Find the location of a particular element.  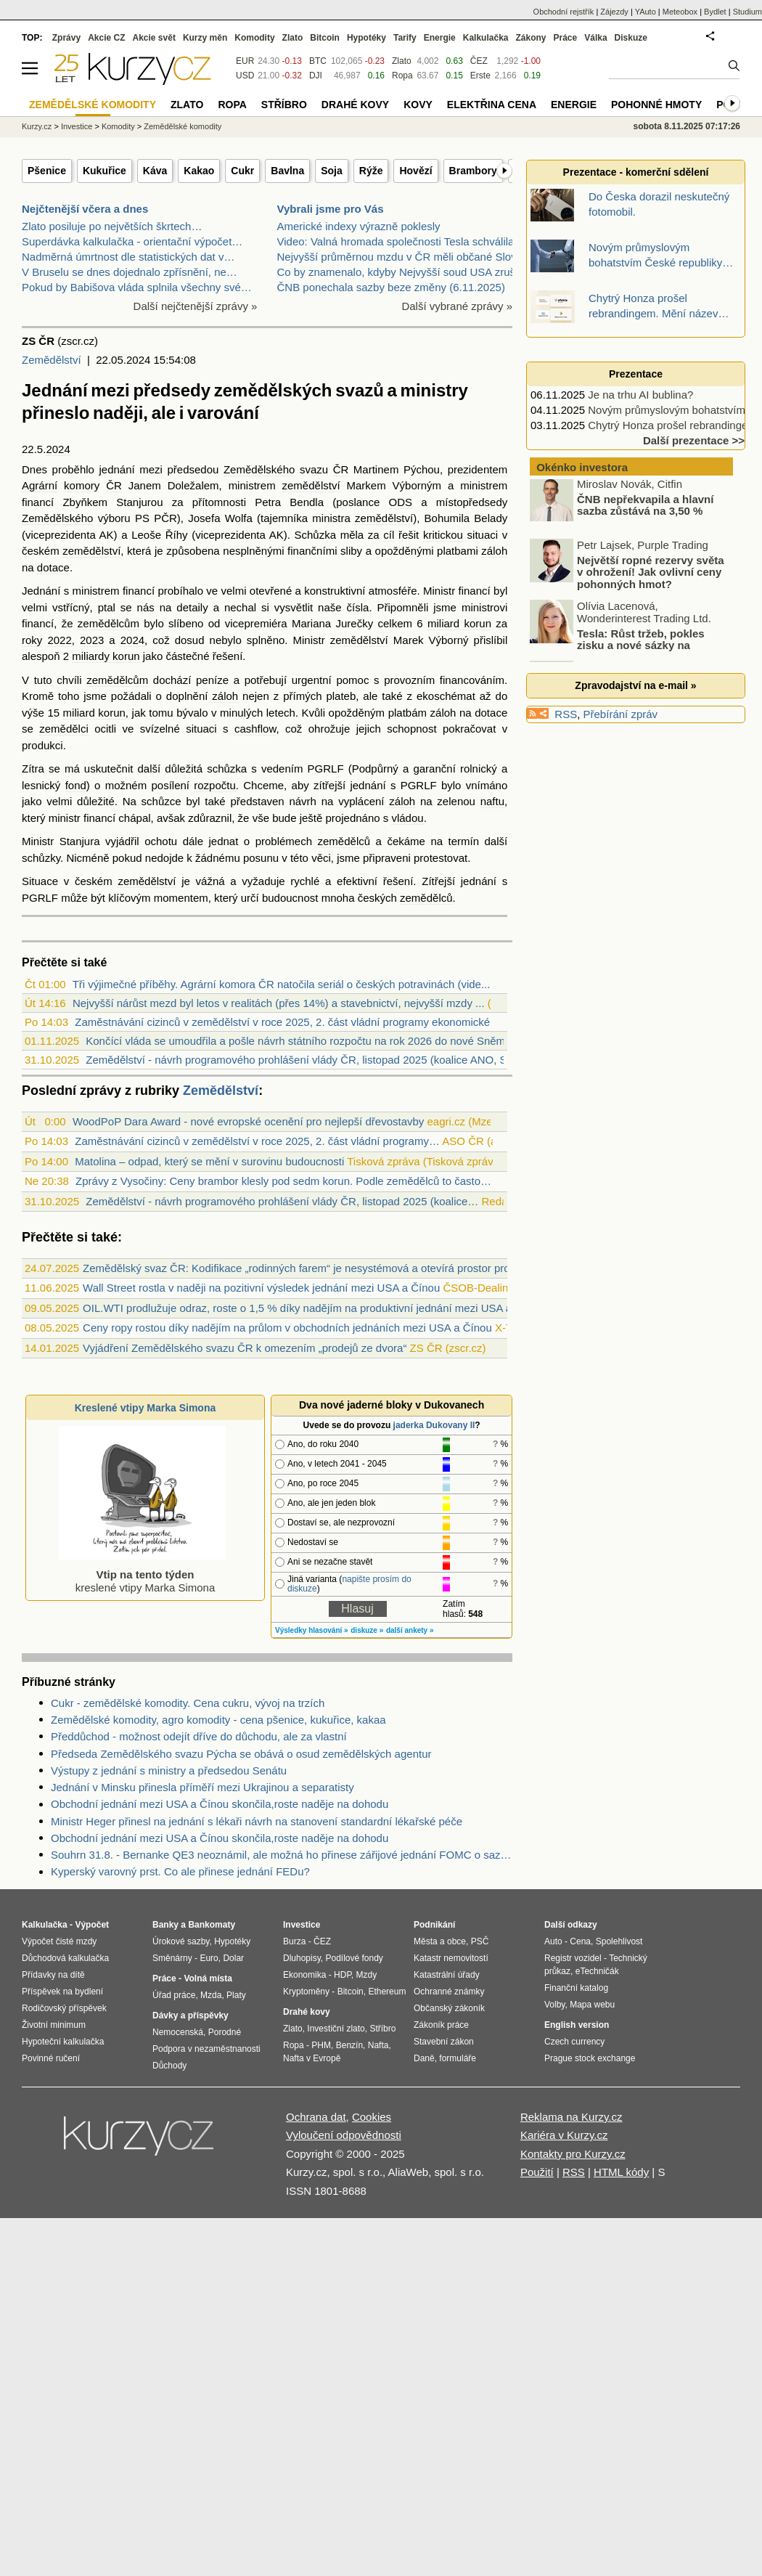

Meteobox is located at coordinates (680, 11).